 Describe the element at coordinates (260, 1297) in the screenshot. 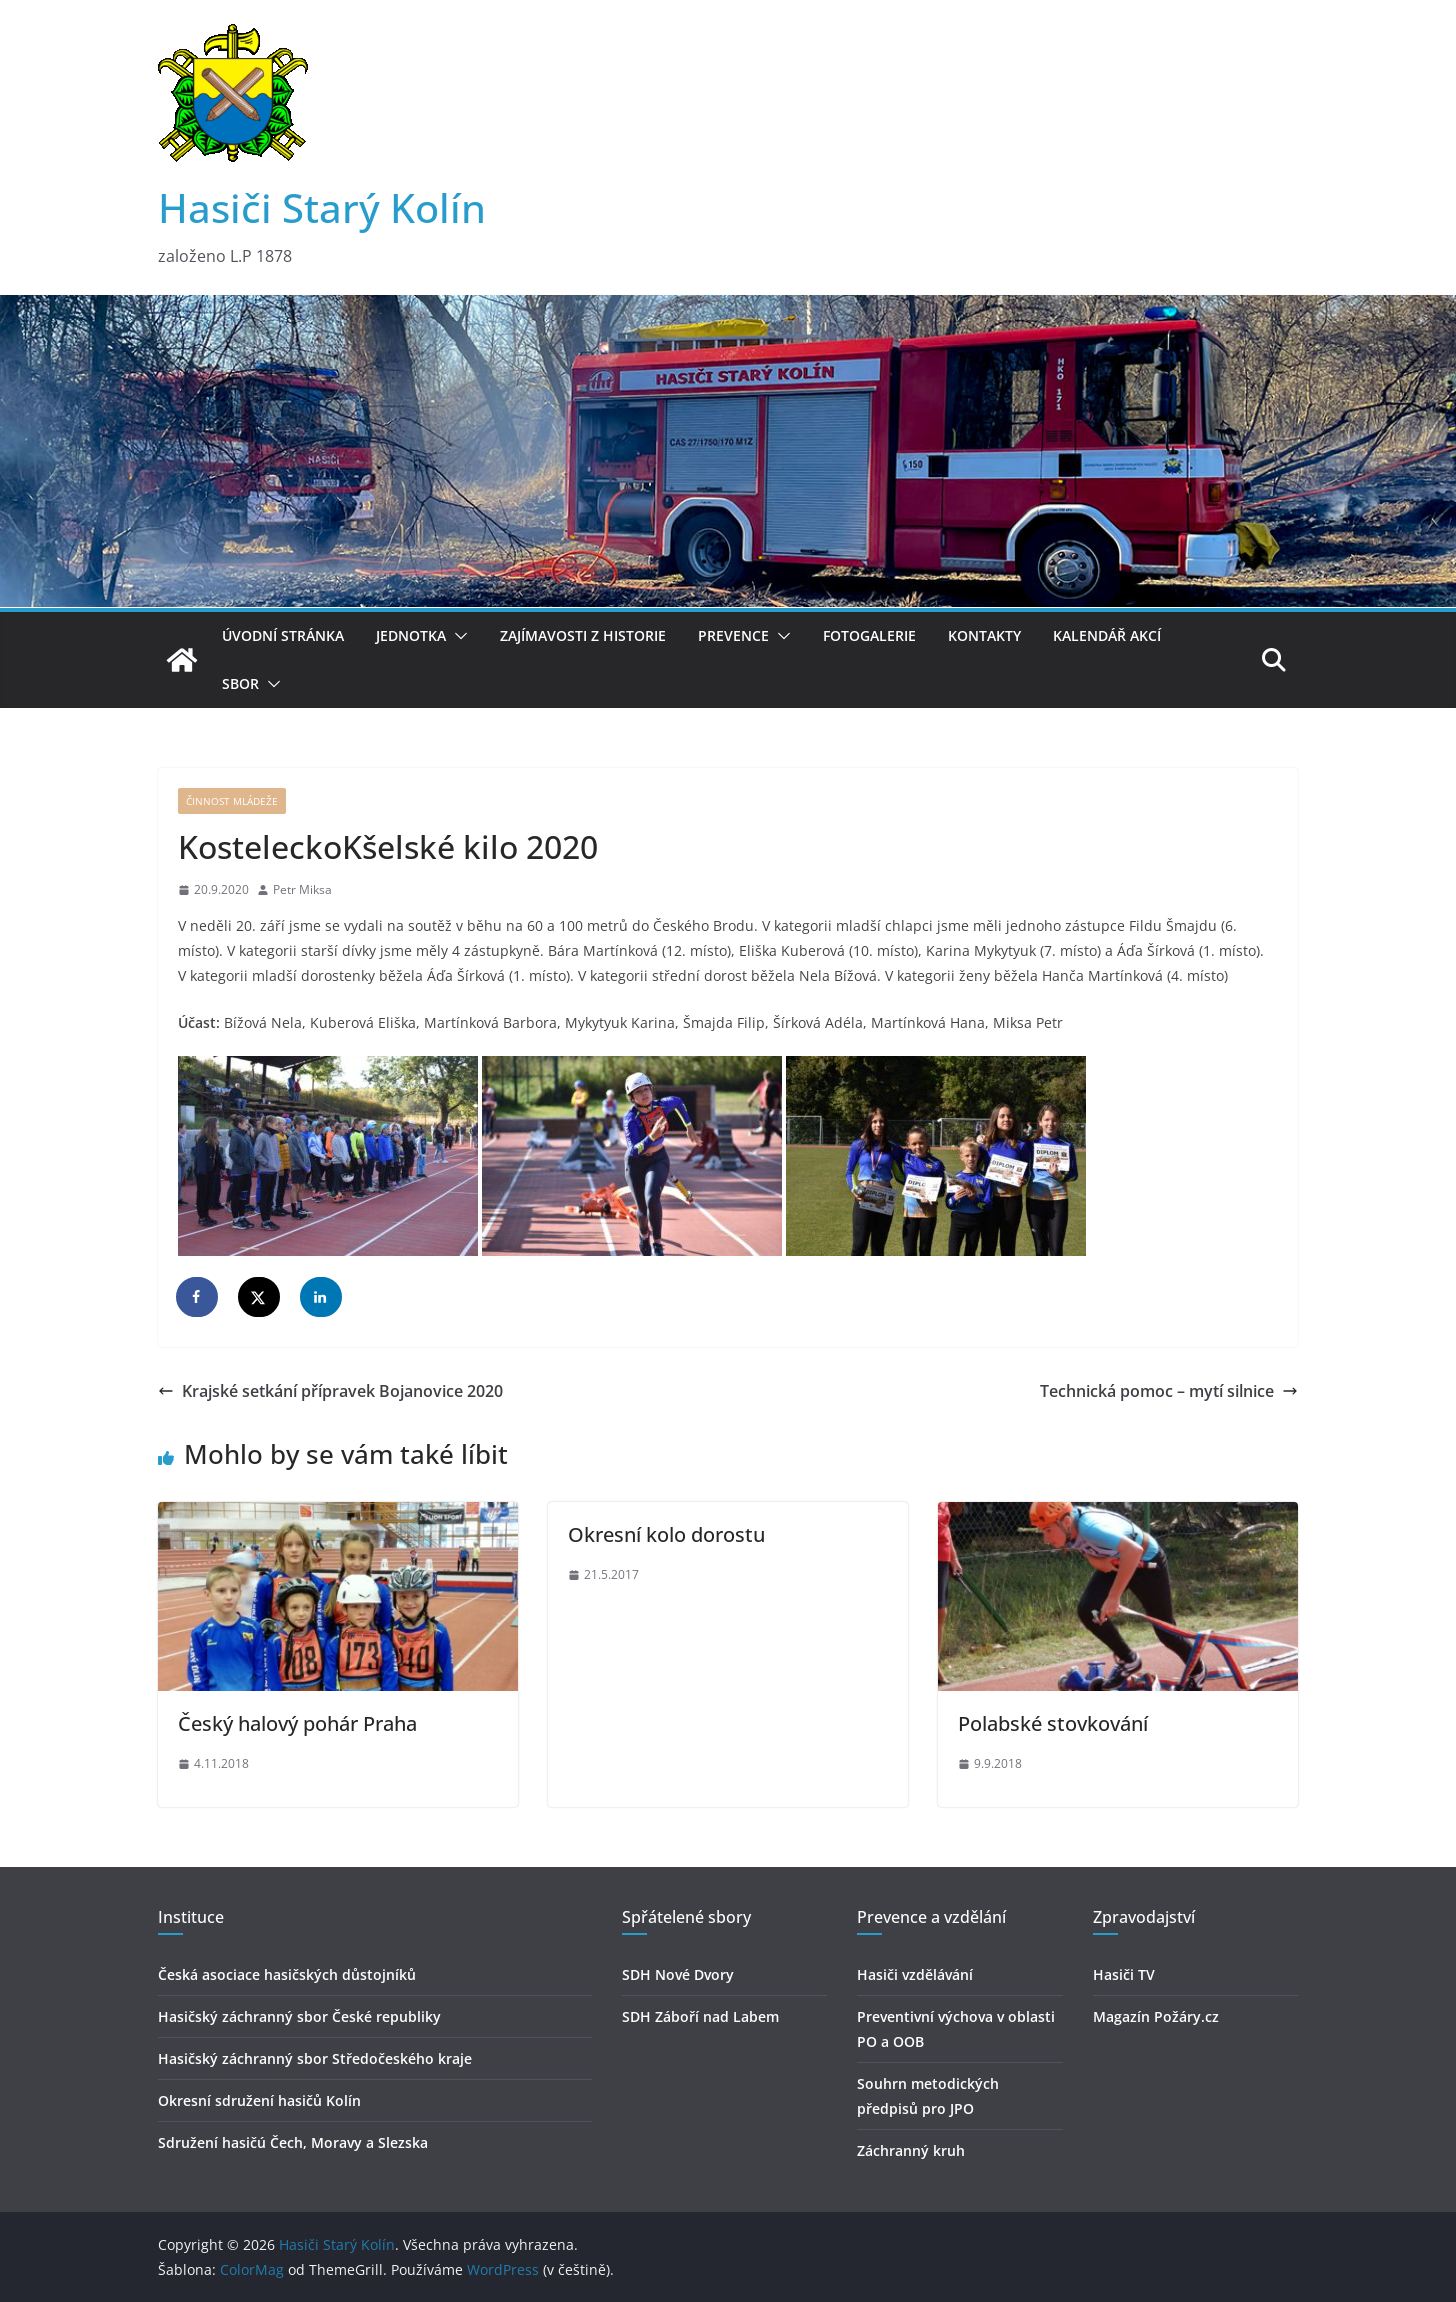

I see `[Share on X]` at that location.